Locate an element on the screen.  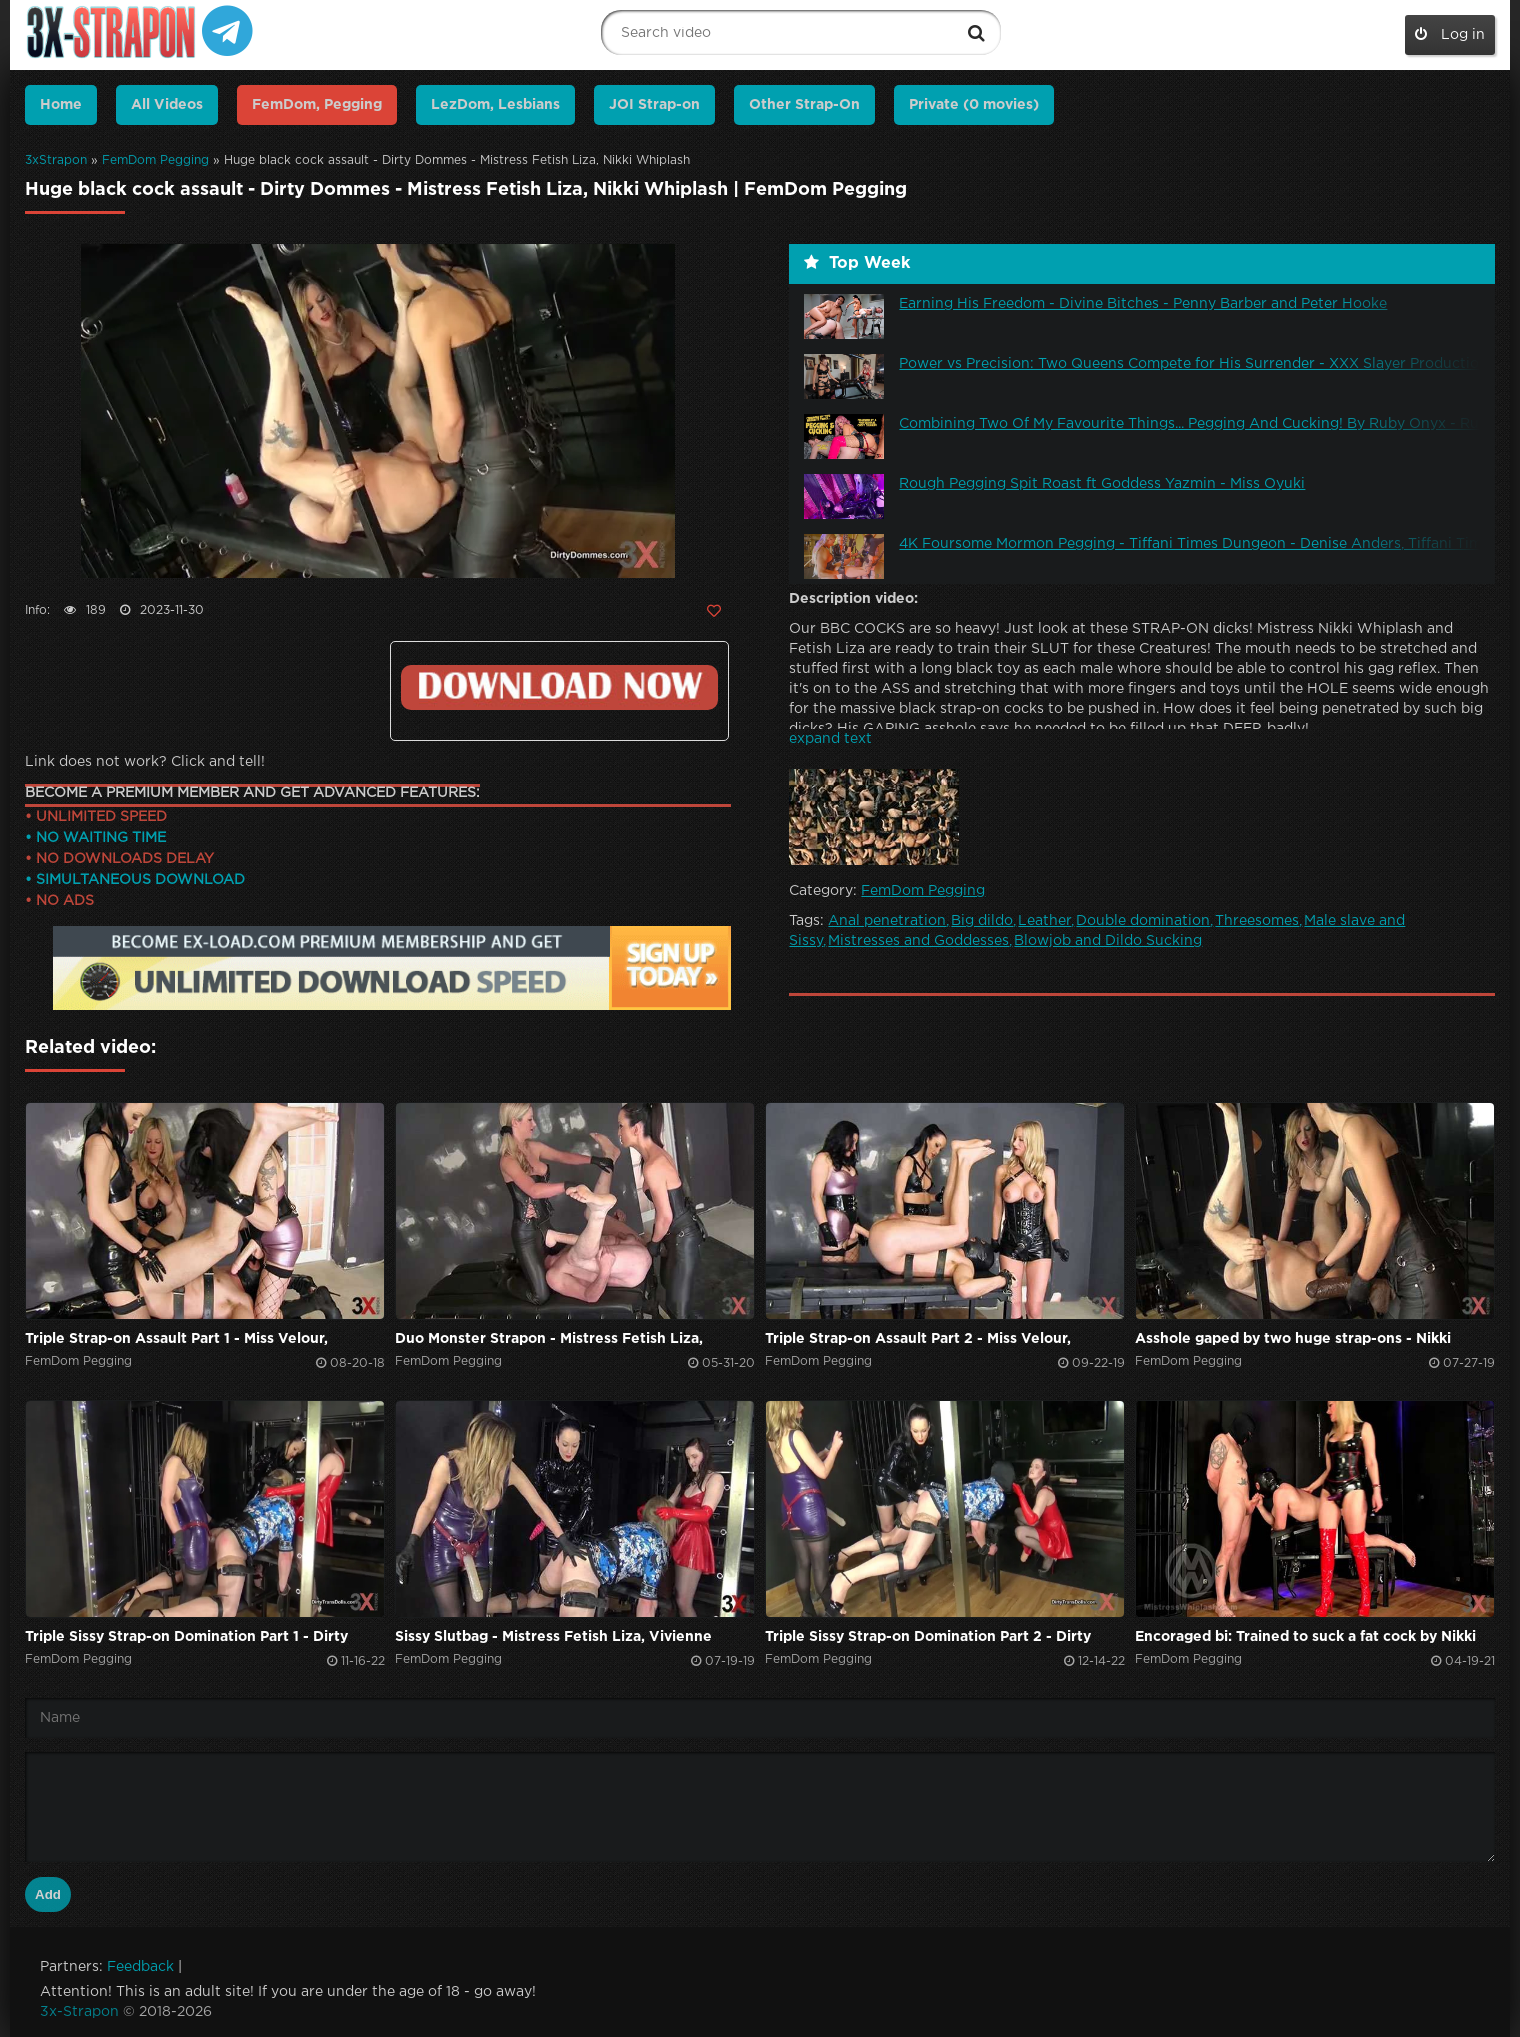
LezDom, Lesbians is located at coordinates (495, 105).